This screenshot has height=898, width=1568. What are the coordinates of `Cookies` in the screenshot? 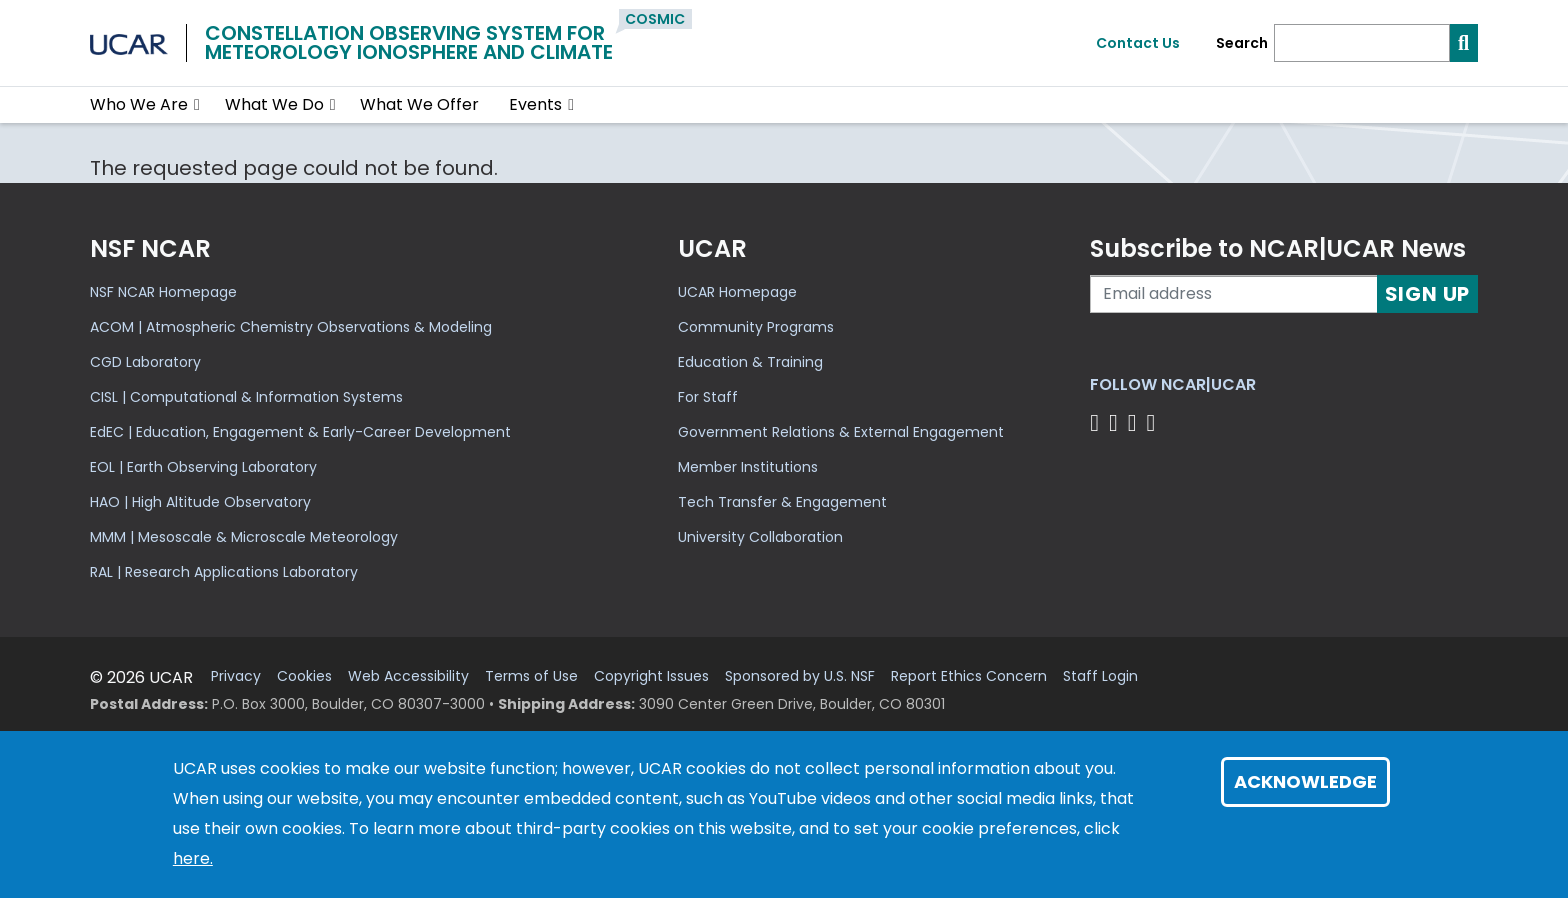 It's located at (304, 676).